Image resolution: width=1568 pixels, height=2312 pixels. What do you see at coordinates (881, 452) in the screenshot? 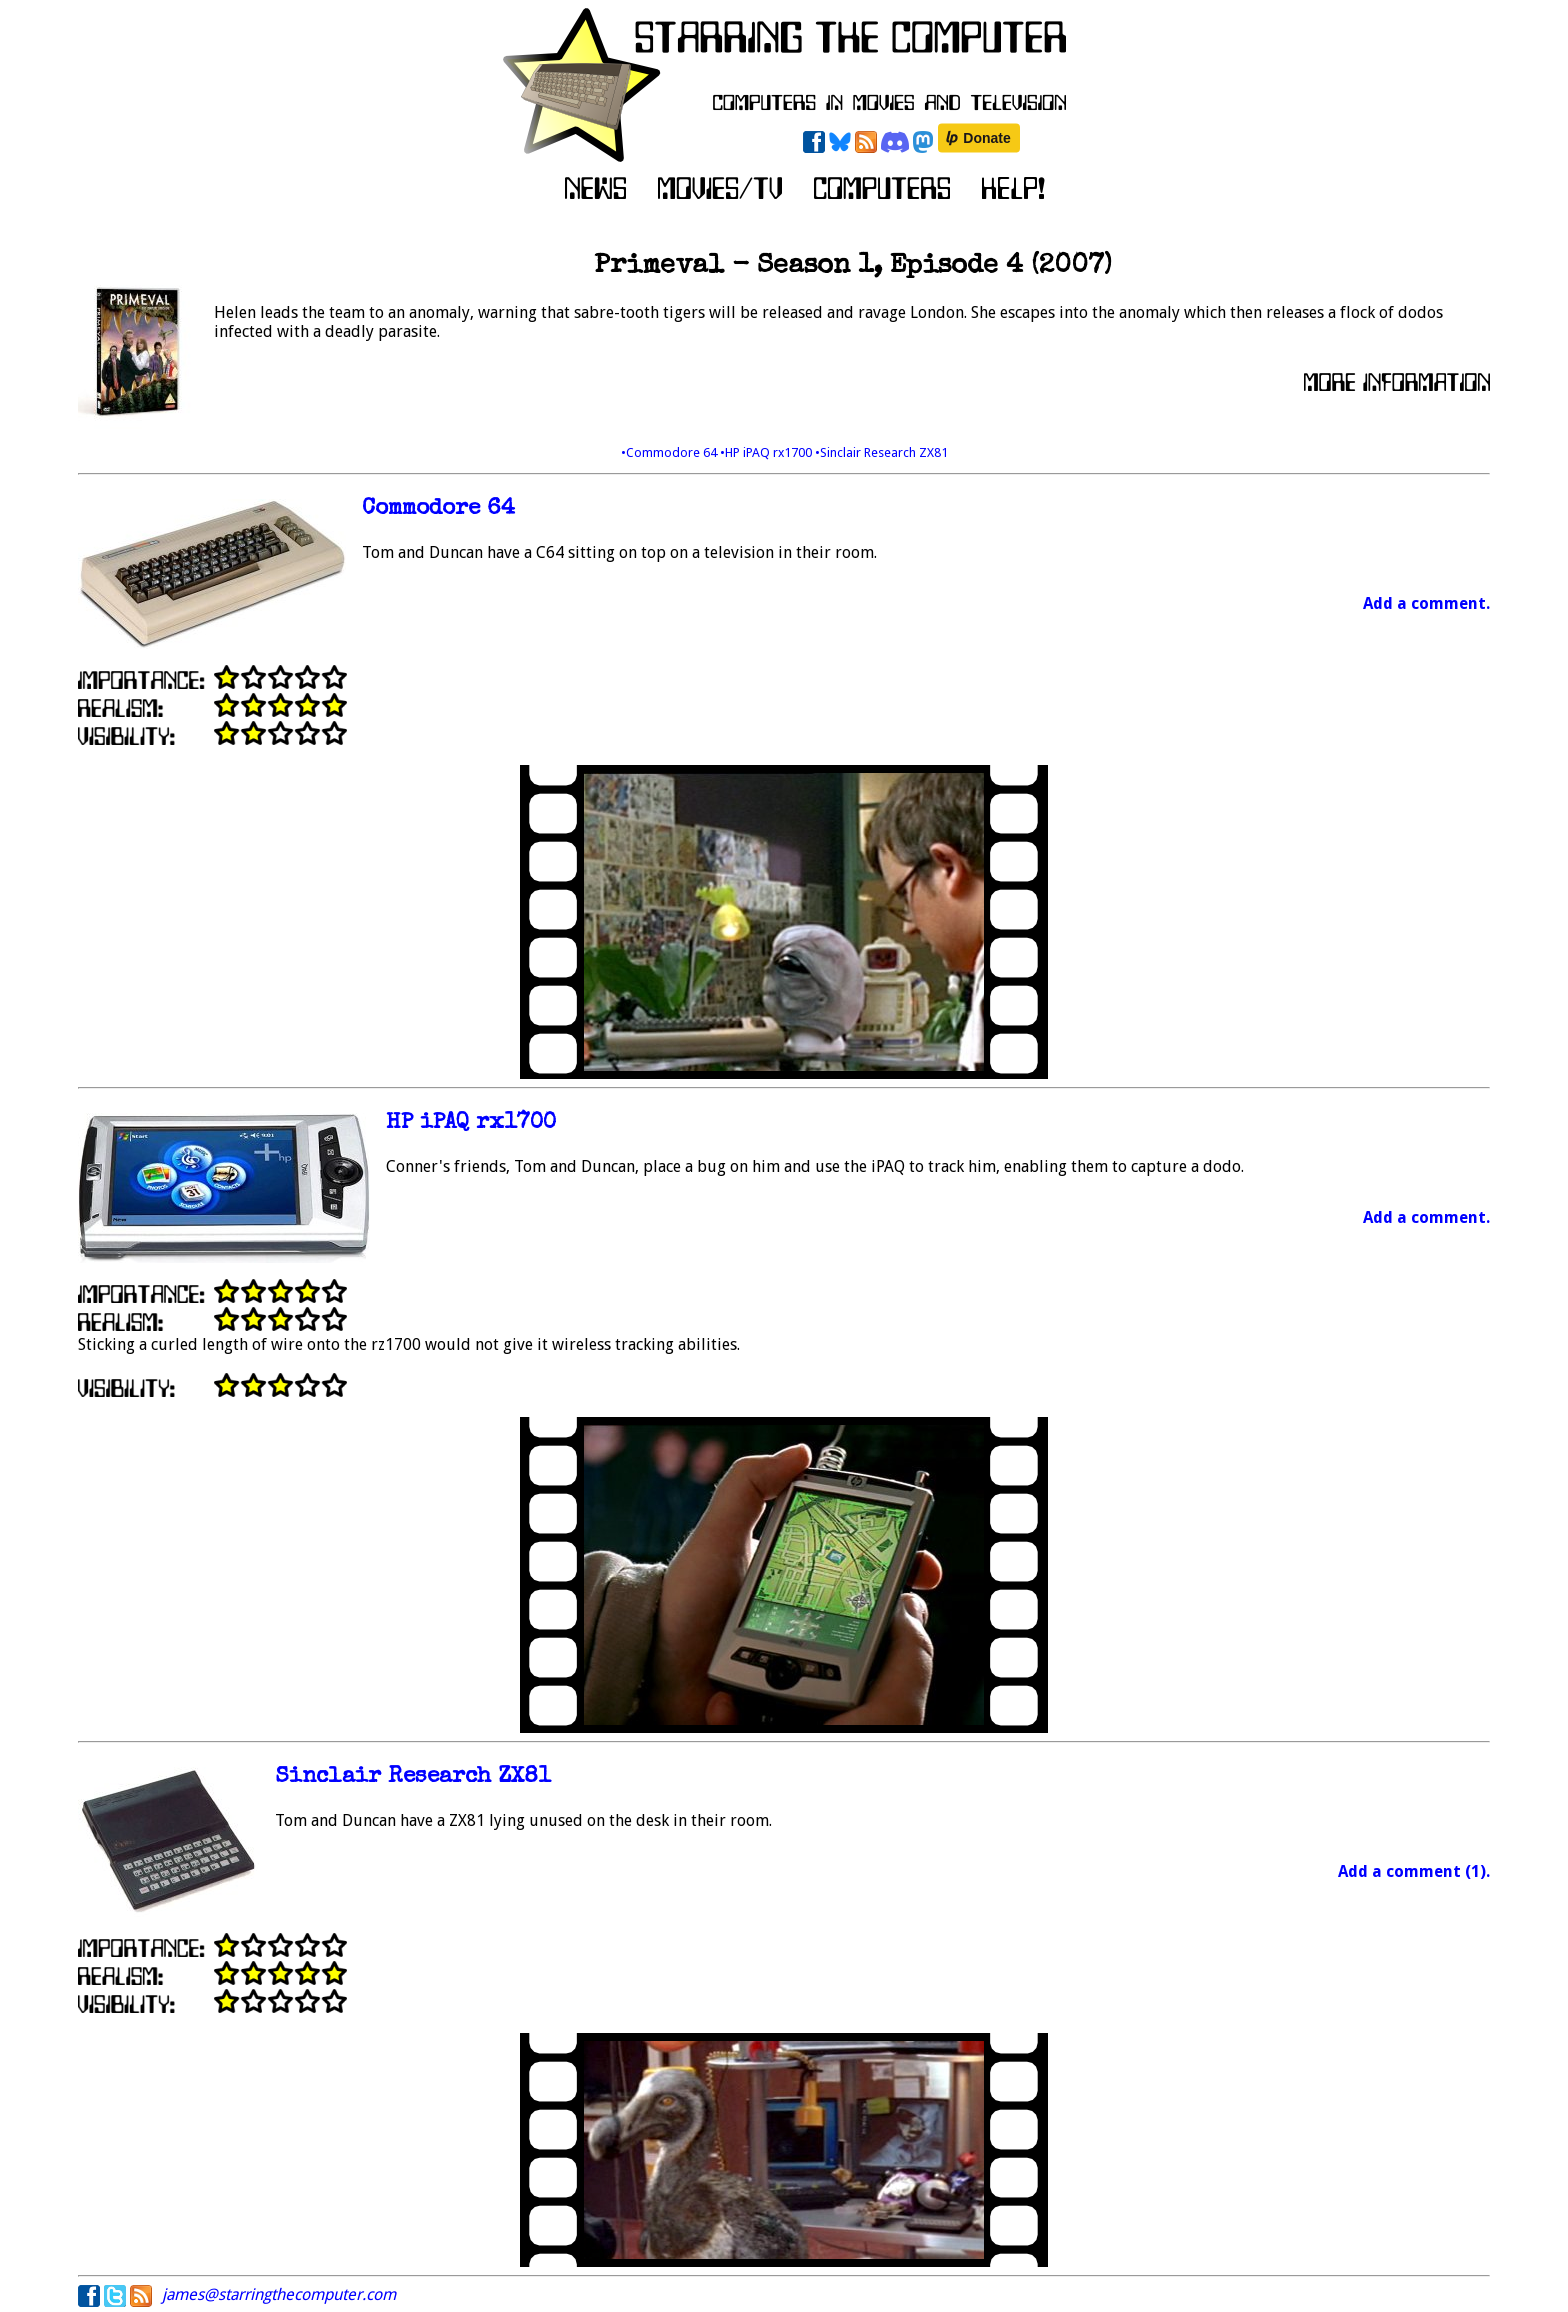
I see `•Sinclair Research ZX81` at bounding box center [881, 452].